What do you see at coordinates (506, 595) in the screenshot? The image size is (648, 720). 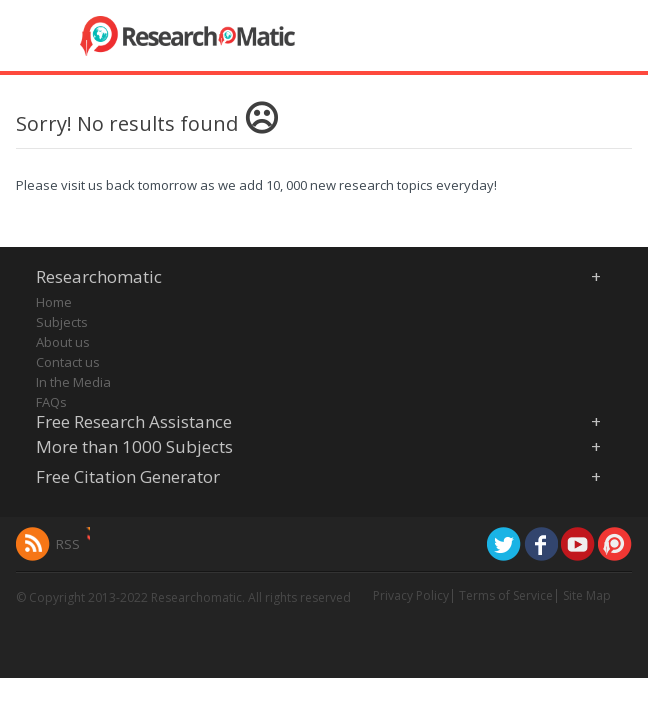 I see `Terms of Service` at bounding box center [506, 595].